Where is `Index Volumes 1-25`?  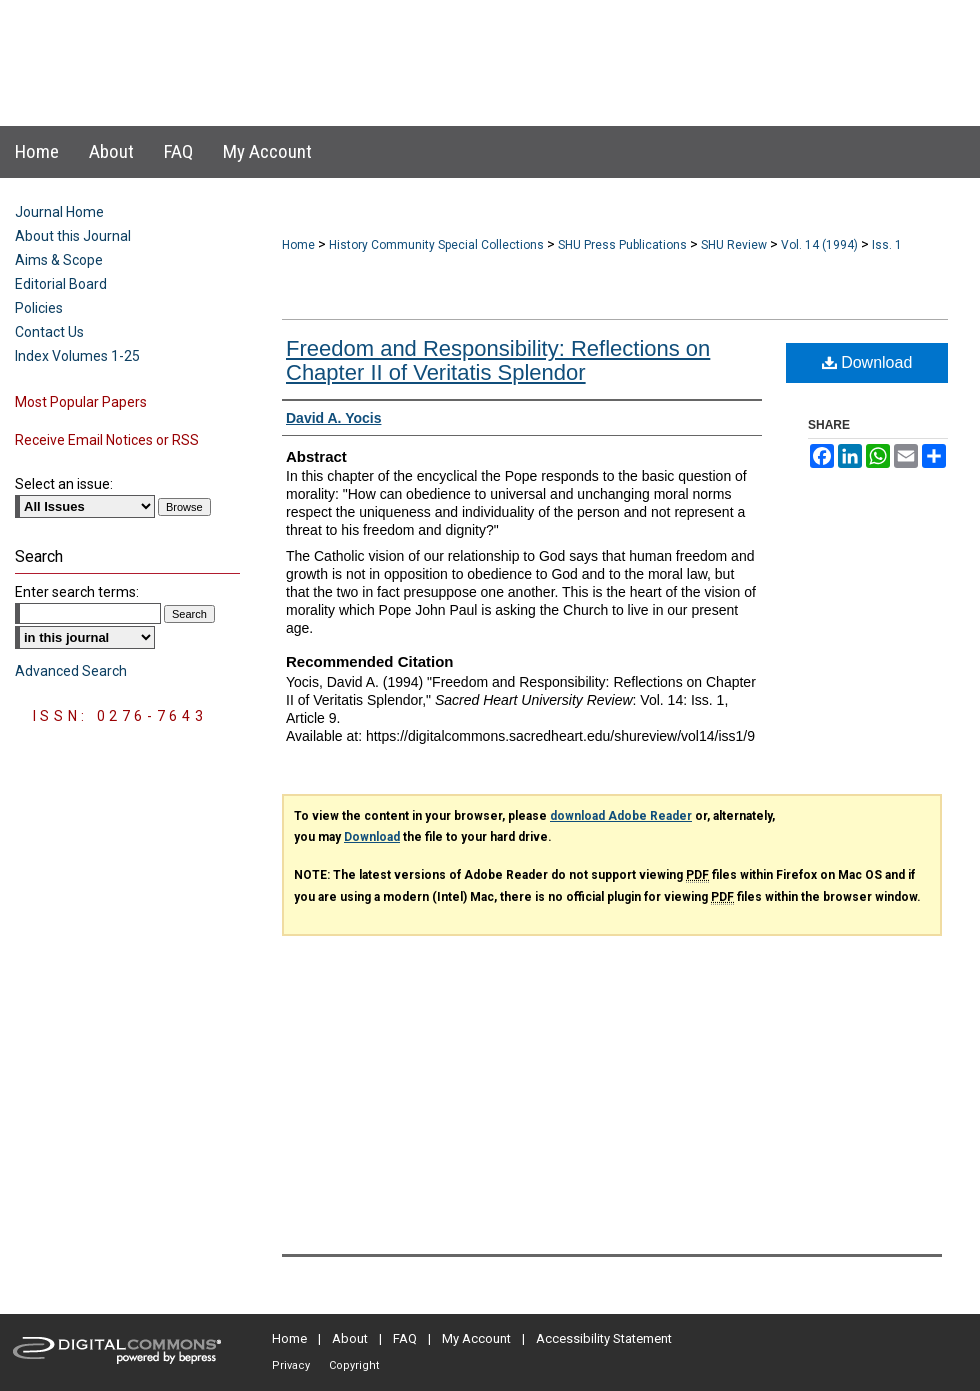
Index Volumes 1-25 is located at coordinates (77, 356).